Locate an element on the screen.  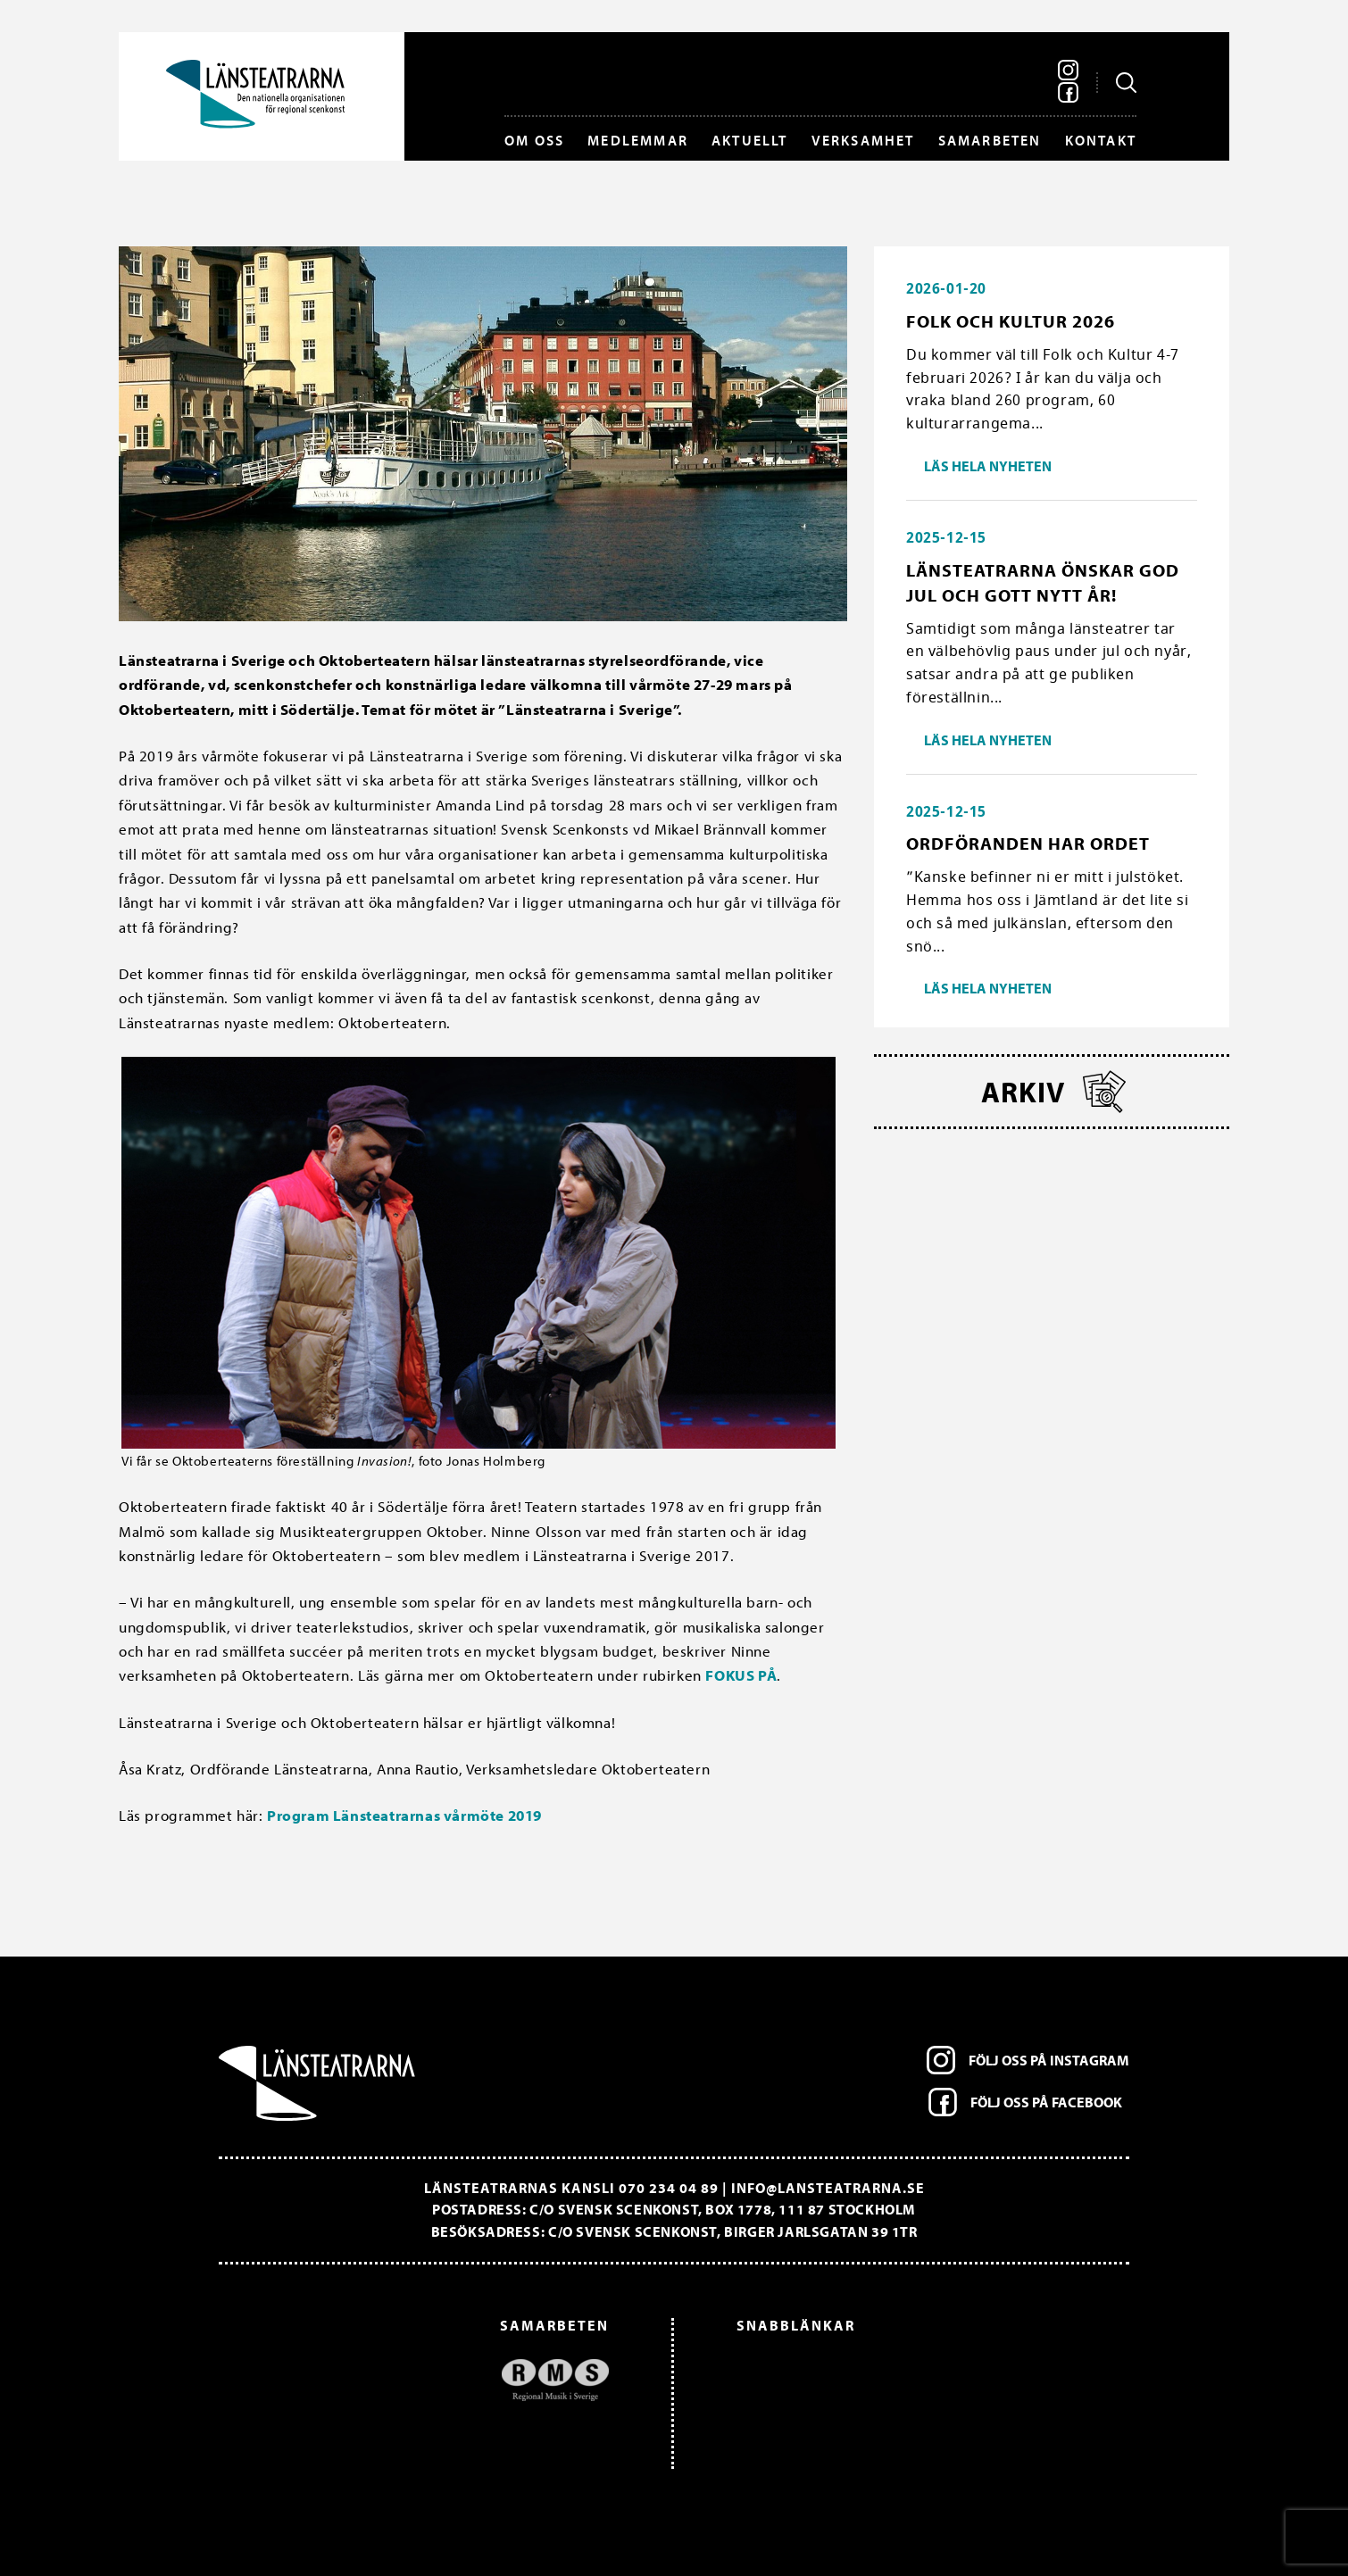
Medlemmar is located at coordinates (637, 140).